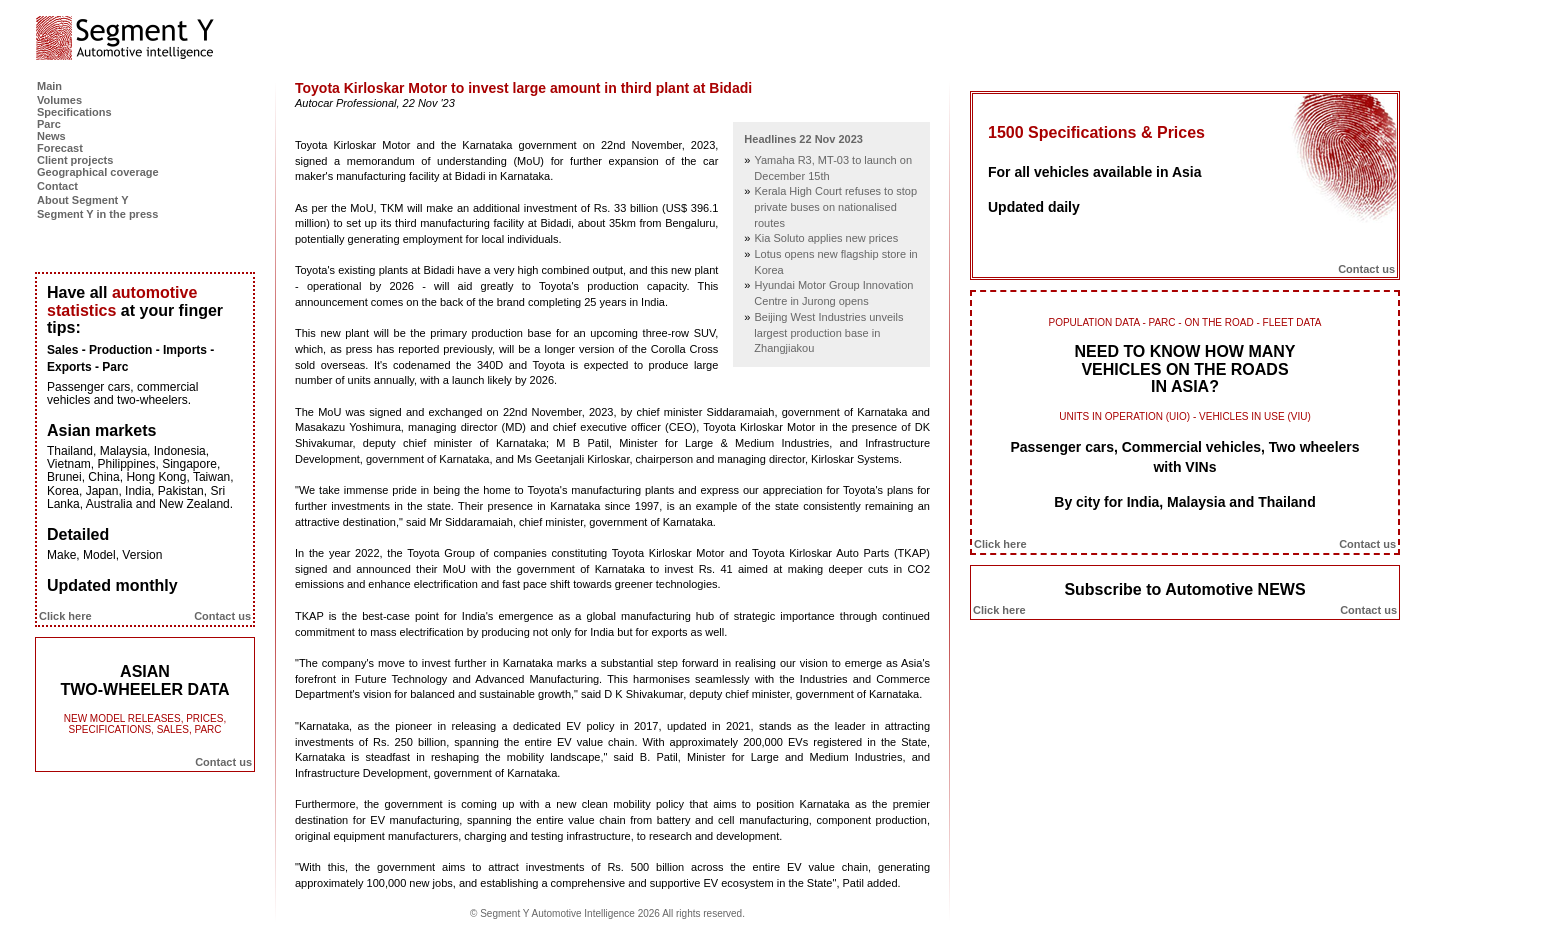 This screenshot has height=952, width=1568. Describe the element at coordinates (97, 214) in the screenshot. I see `Segment Y in the press` at that location.